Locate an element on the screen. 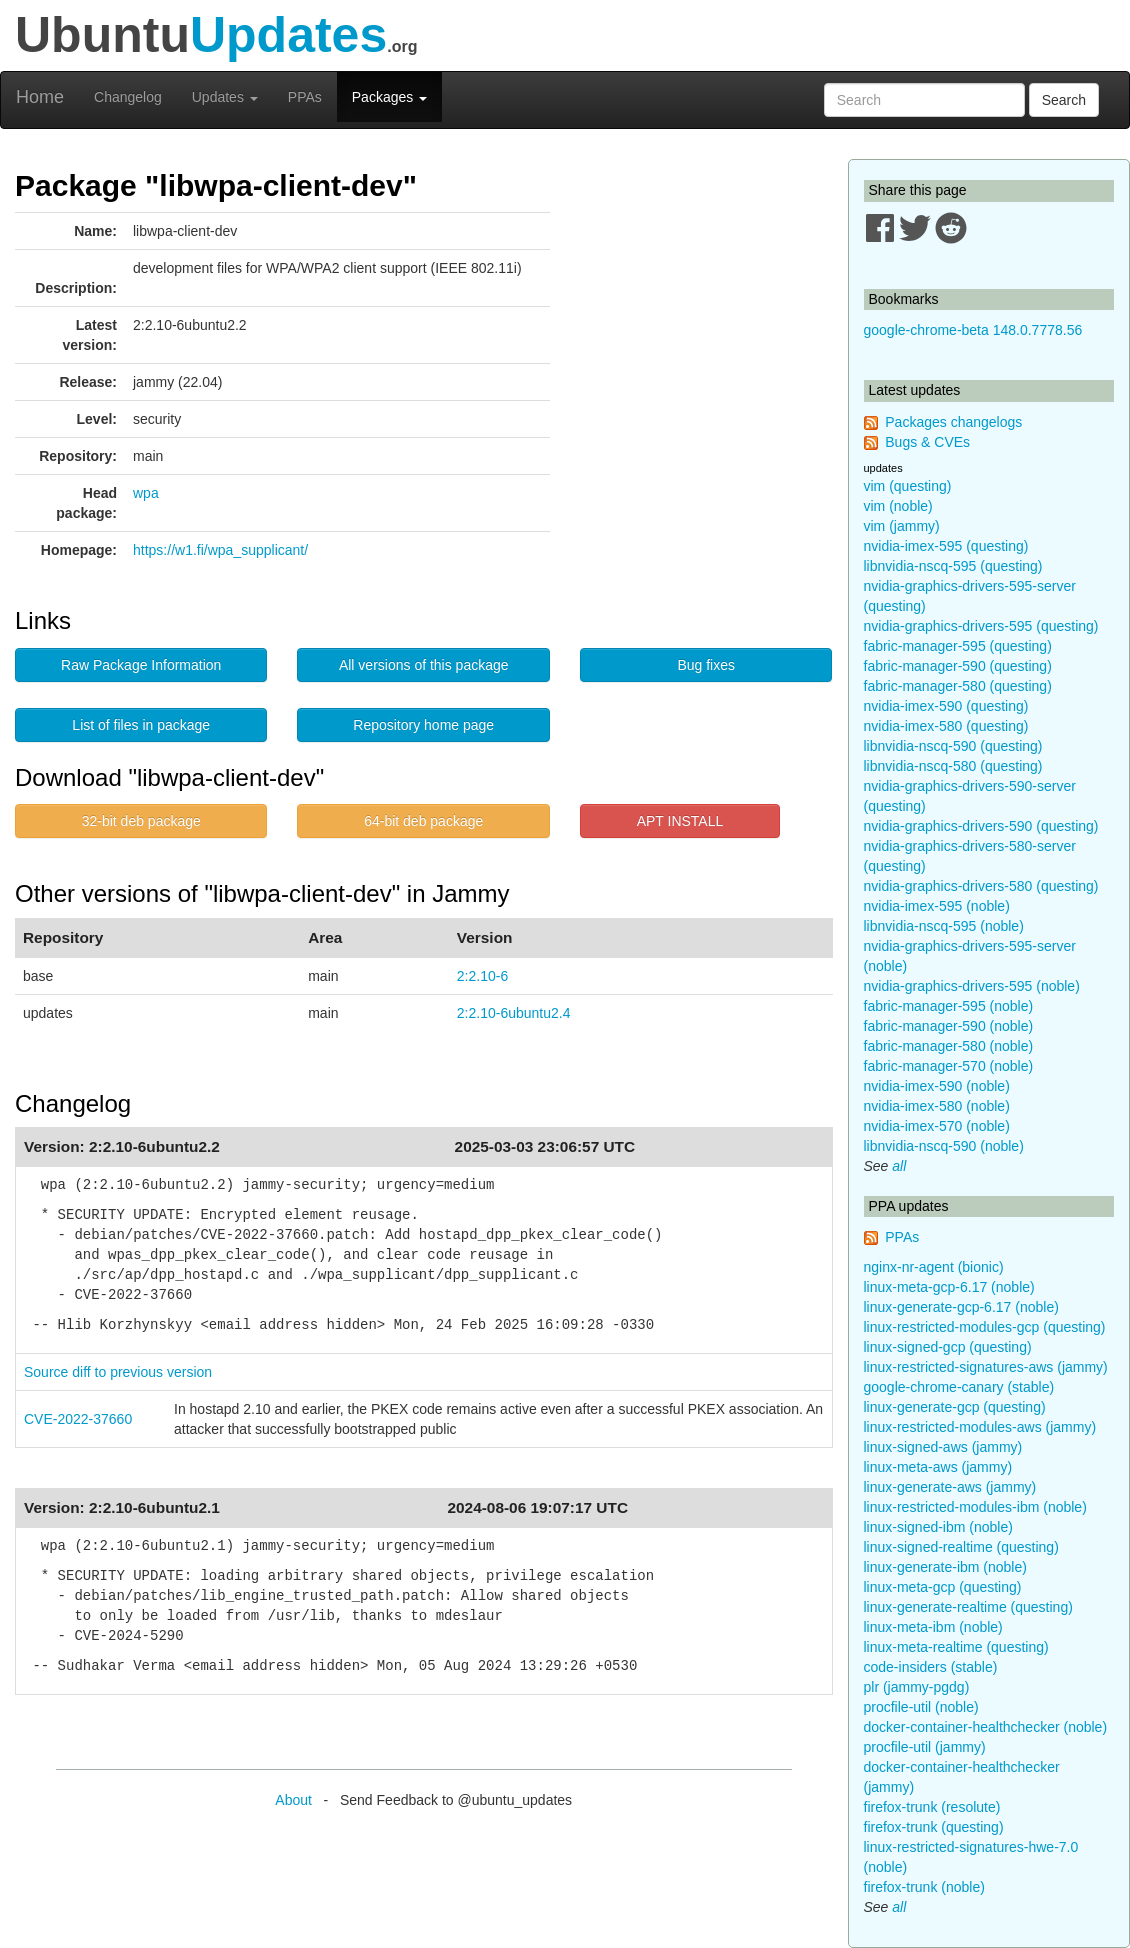 The width and height of the screenshot is (1130, 1948). google-chrome-canary (stable) is located at coordinates (959, 1387).